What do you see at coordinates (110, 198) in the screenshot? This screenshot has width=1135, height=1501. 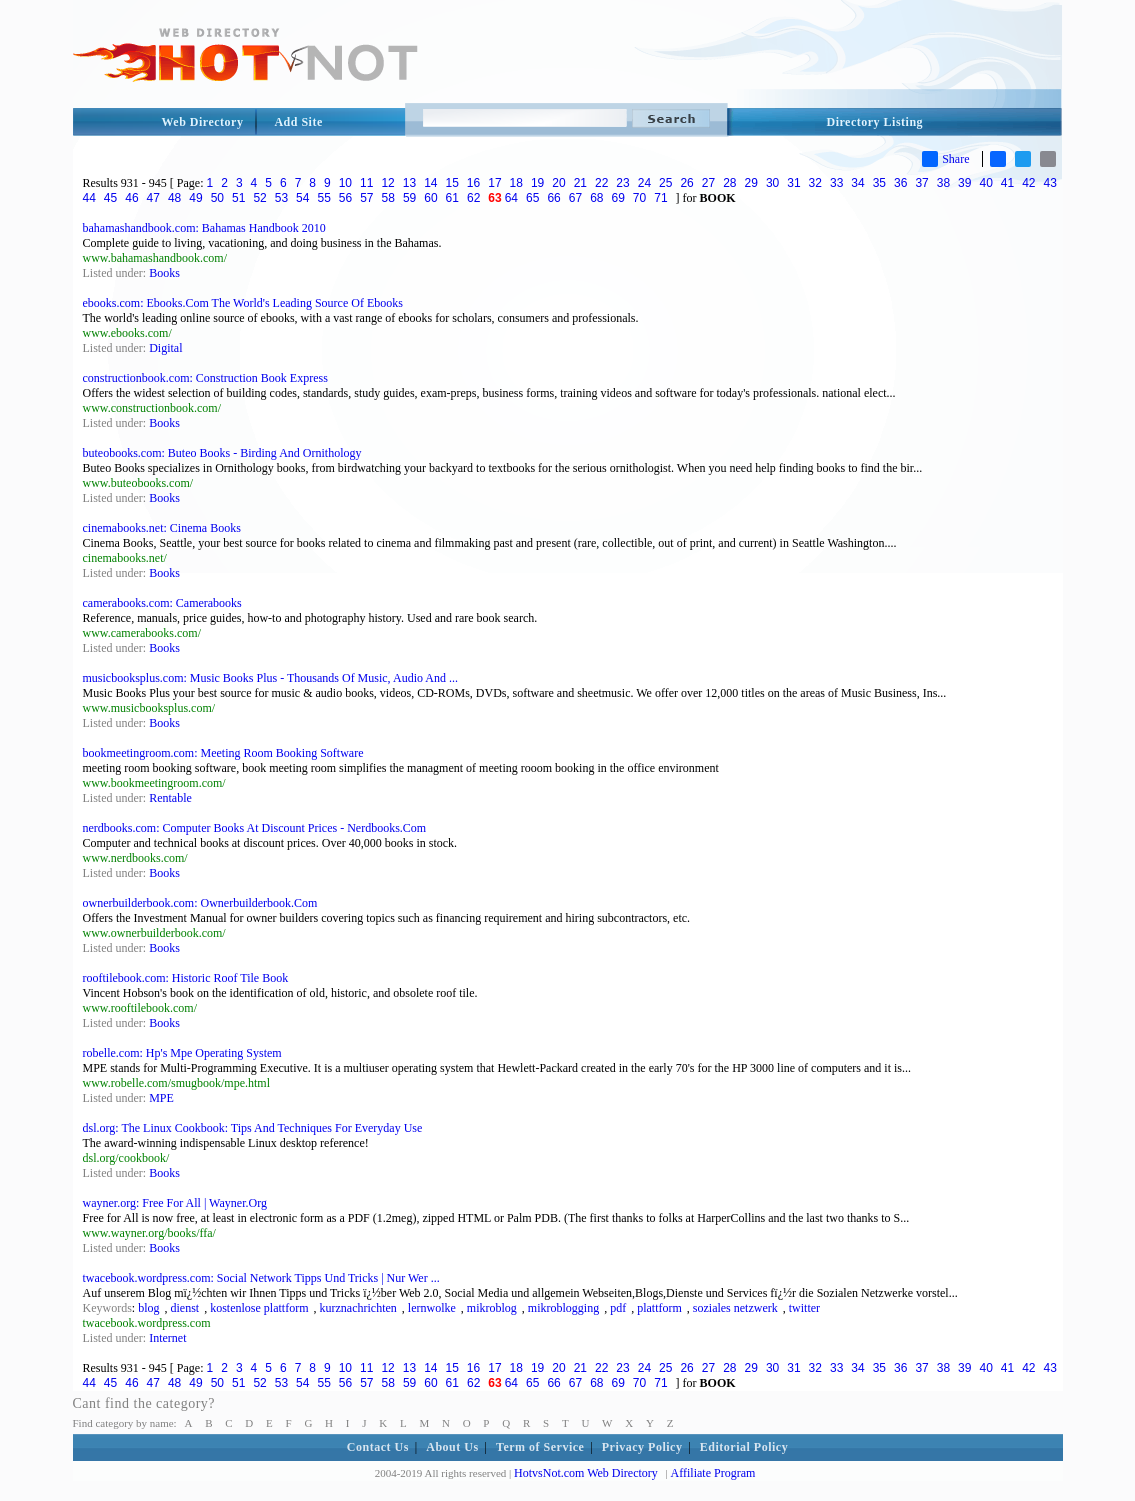 I see `45` at bounding box center [110, 198].